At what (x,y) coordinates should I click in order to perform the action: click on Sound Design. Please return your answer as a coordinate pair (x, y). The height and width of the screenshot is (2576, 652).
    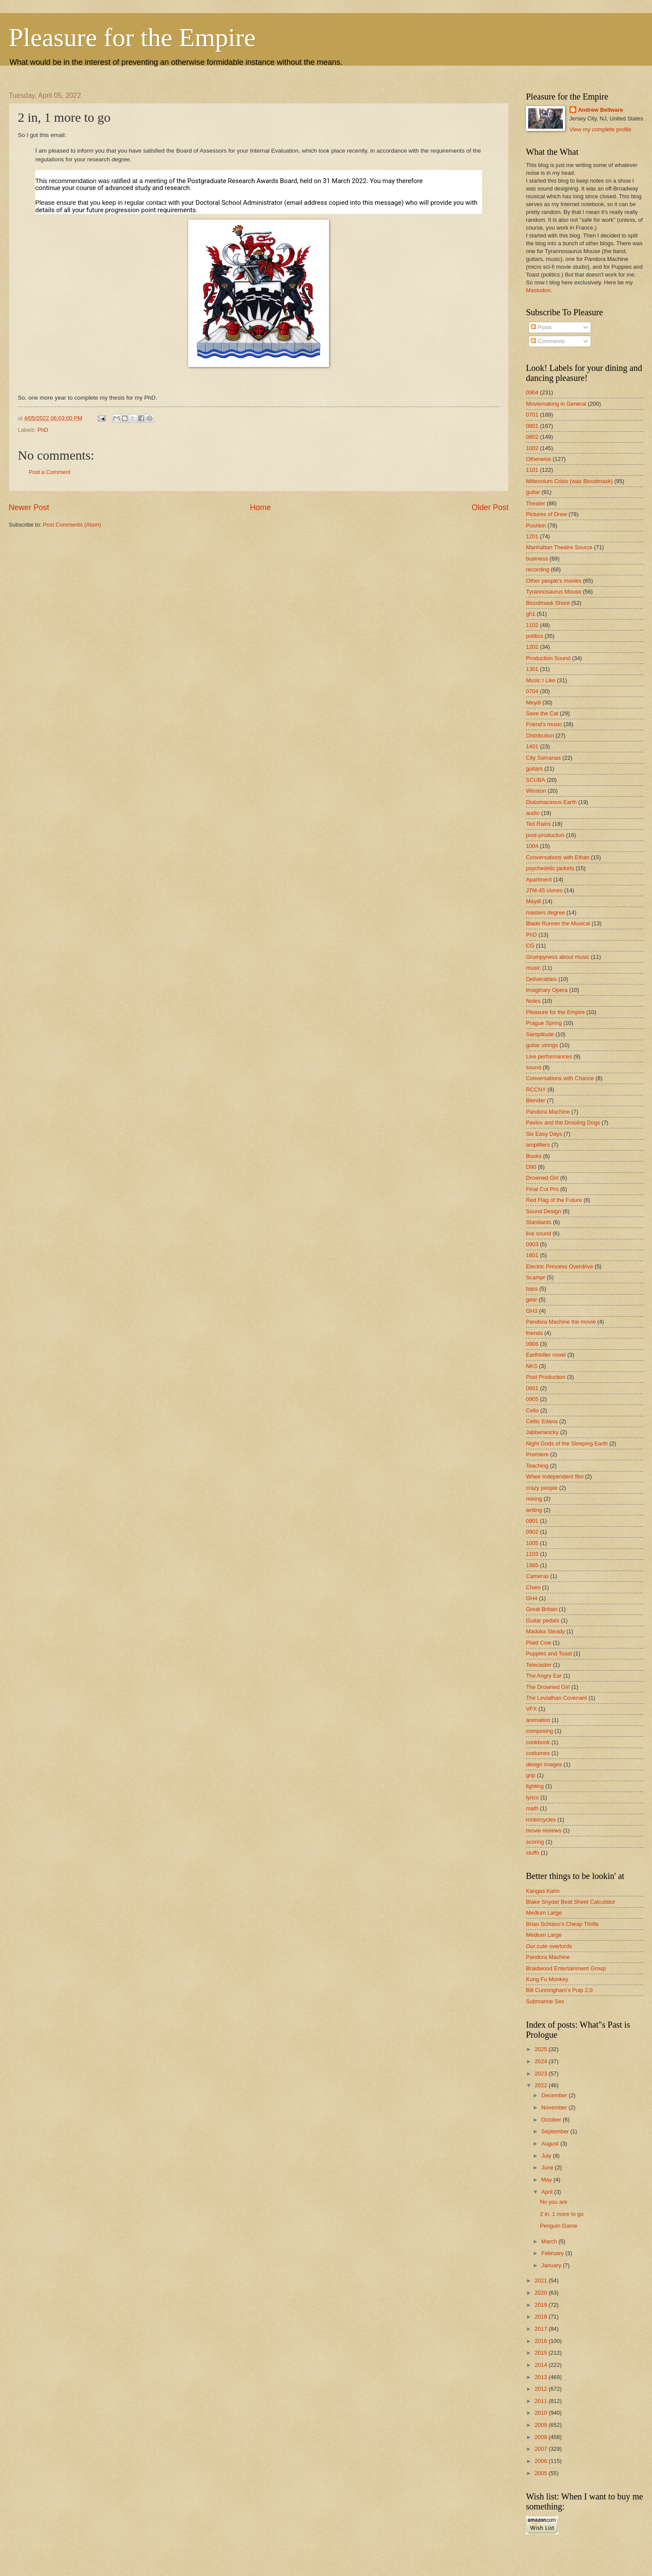
    Looking at the image, I should click on (543, 1211).